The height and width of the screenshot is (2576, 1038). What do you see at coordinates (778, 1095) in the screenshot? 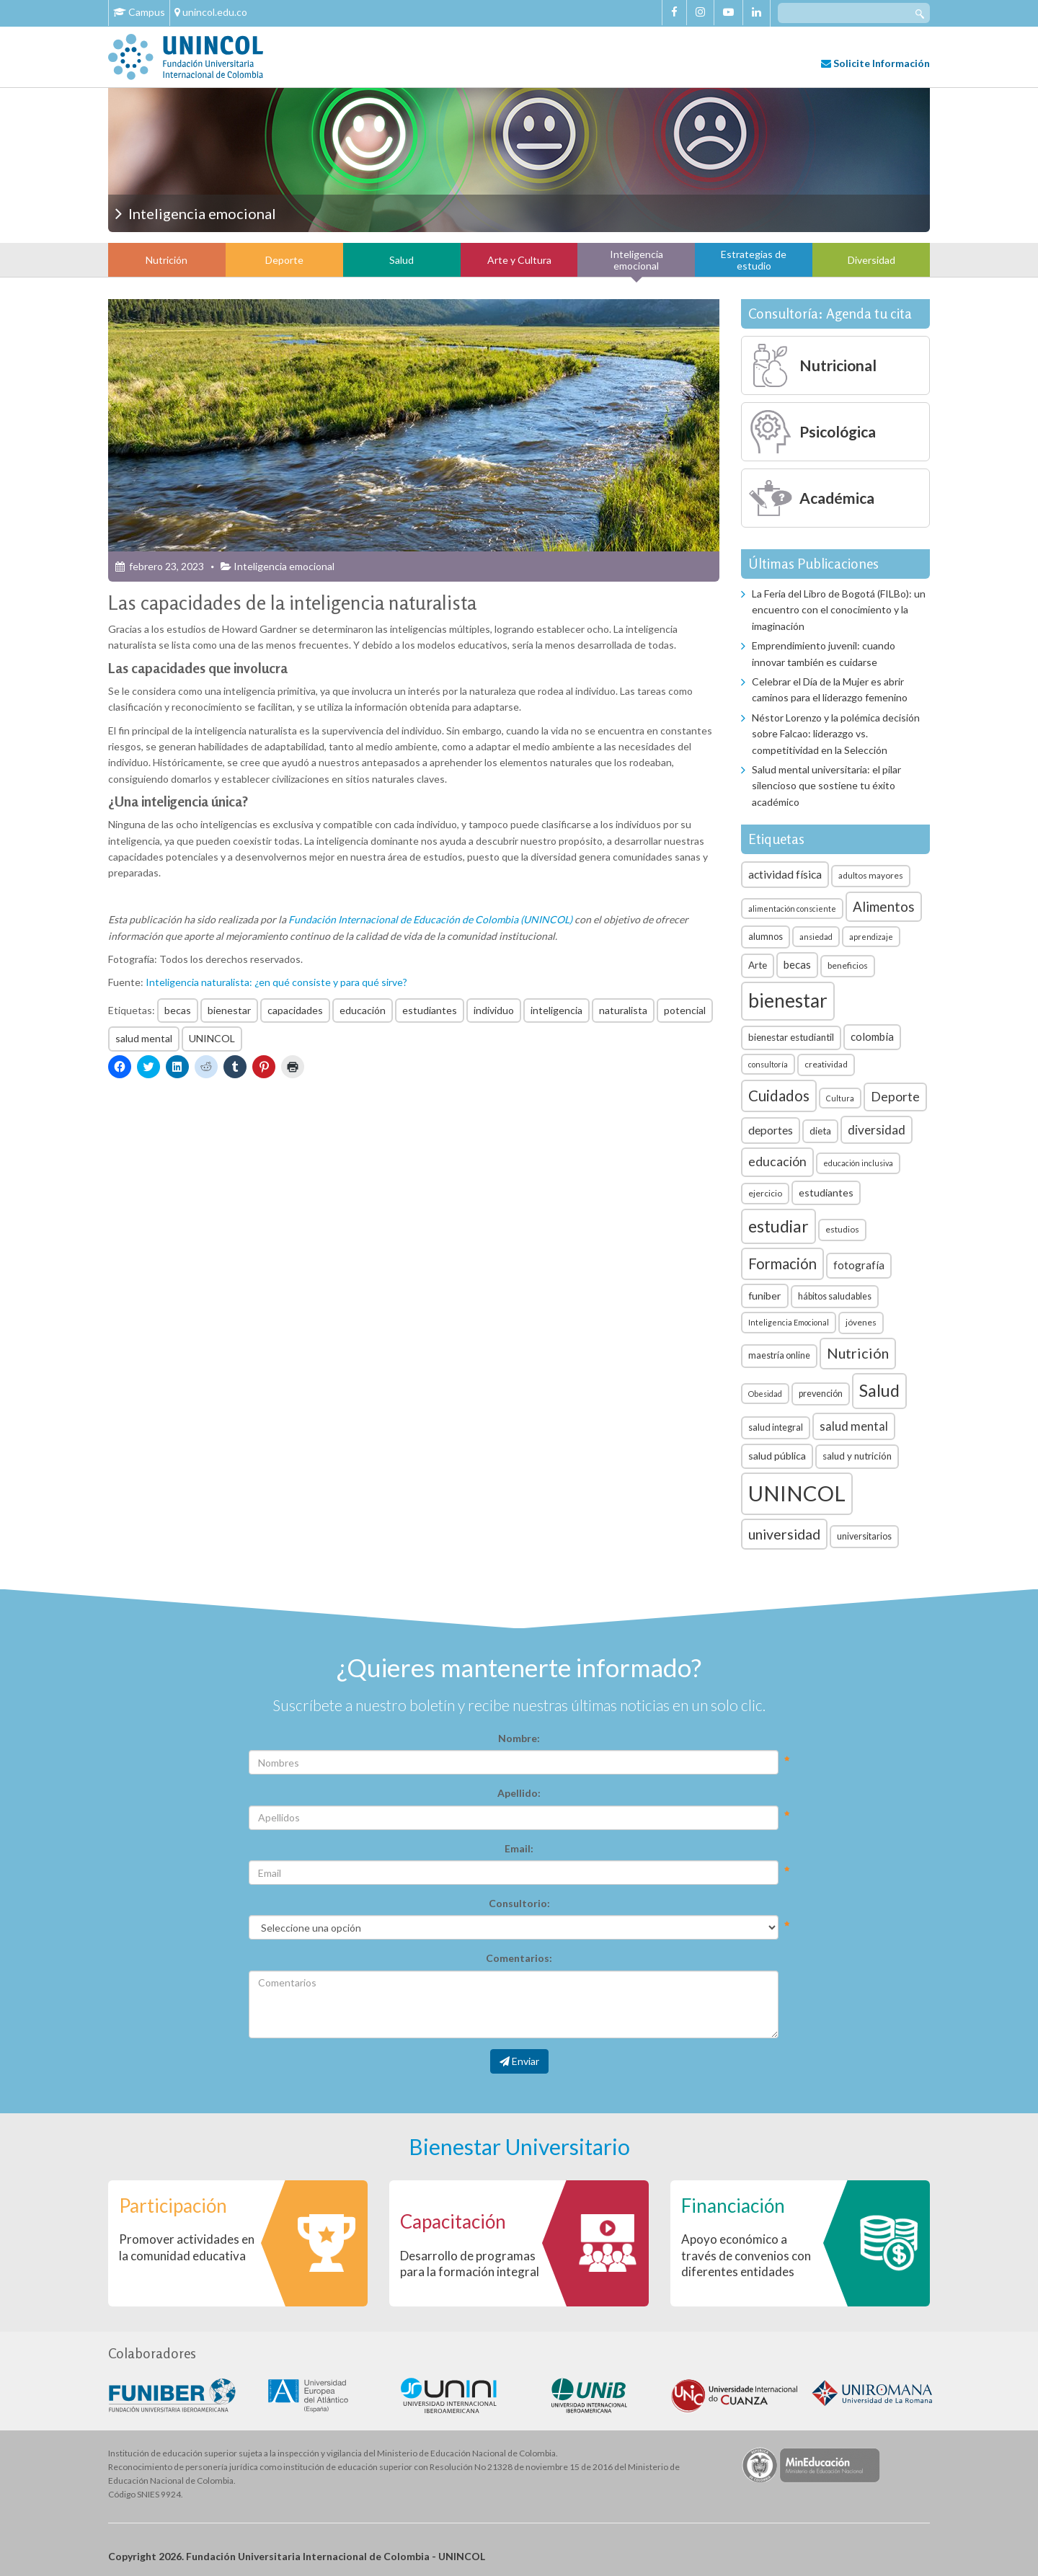
I see `Cuidados [Cuidados (23 elementos)]` at bounding box center [778, 1095].